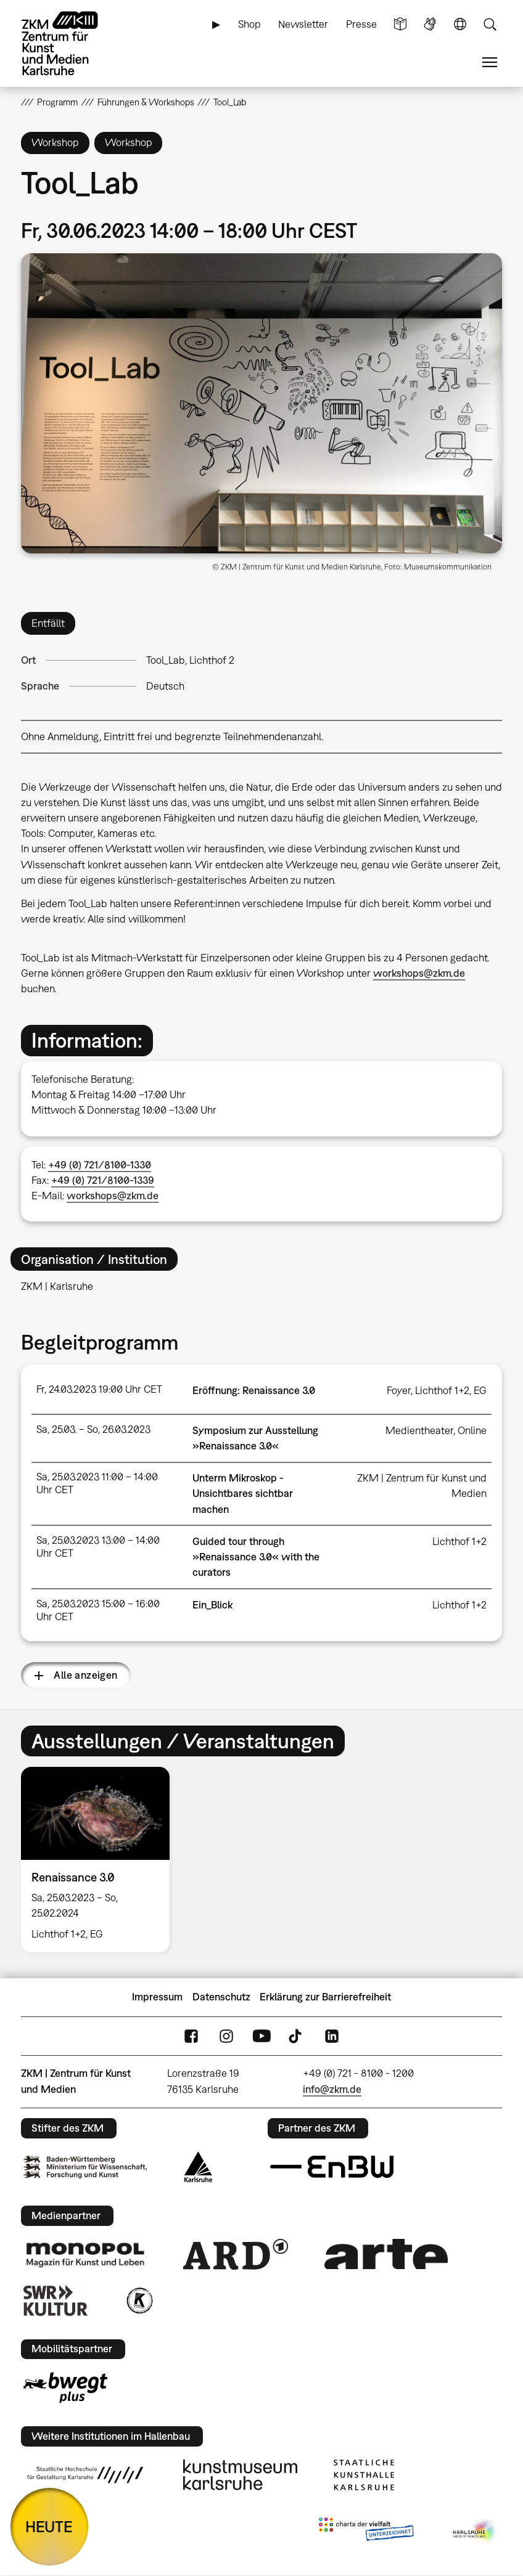 The width and height of the screenshot is (523, 2576). Describe the element at coordinates (459, 1541) in the screenshot. I see `Lichthof 1+2` at that location.